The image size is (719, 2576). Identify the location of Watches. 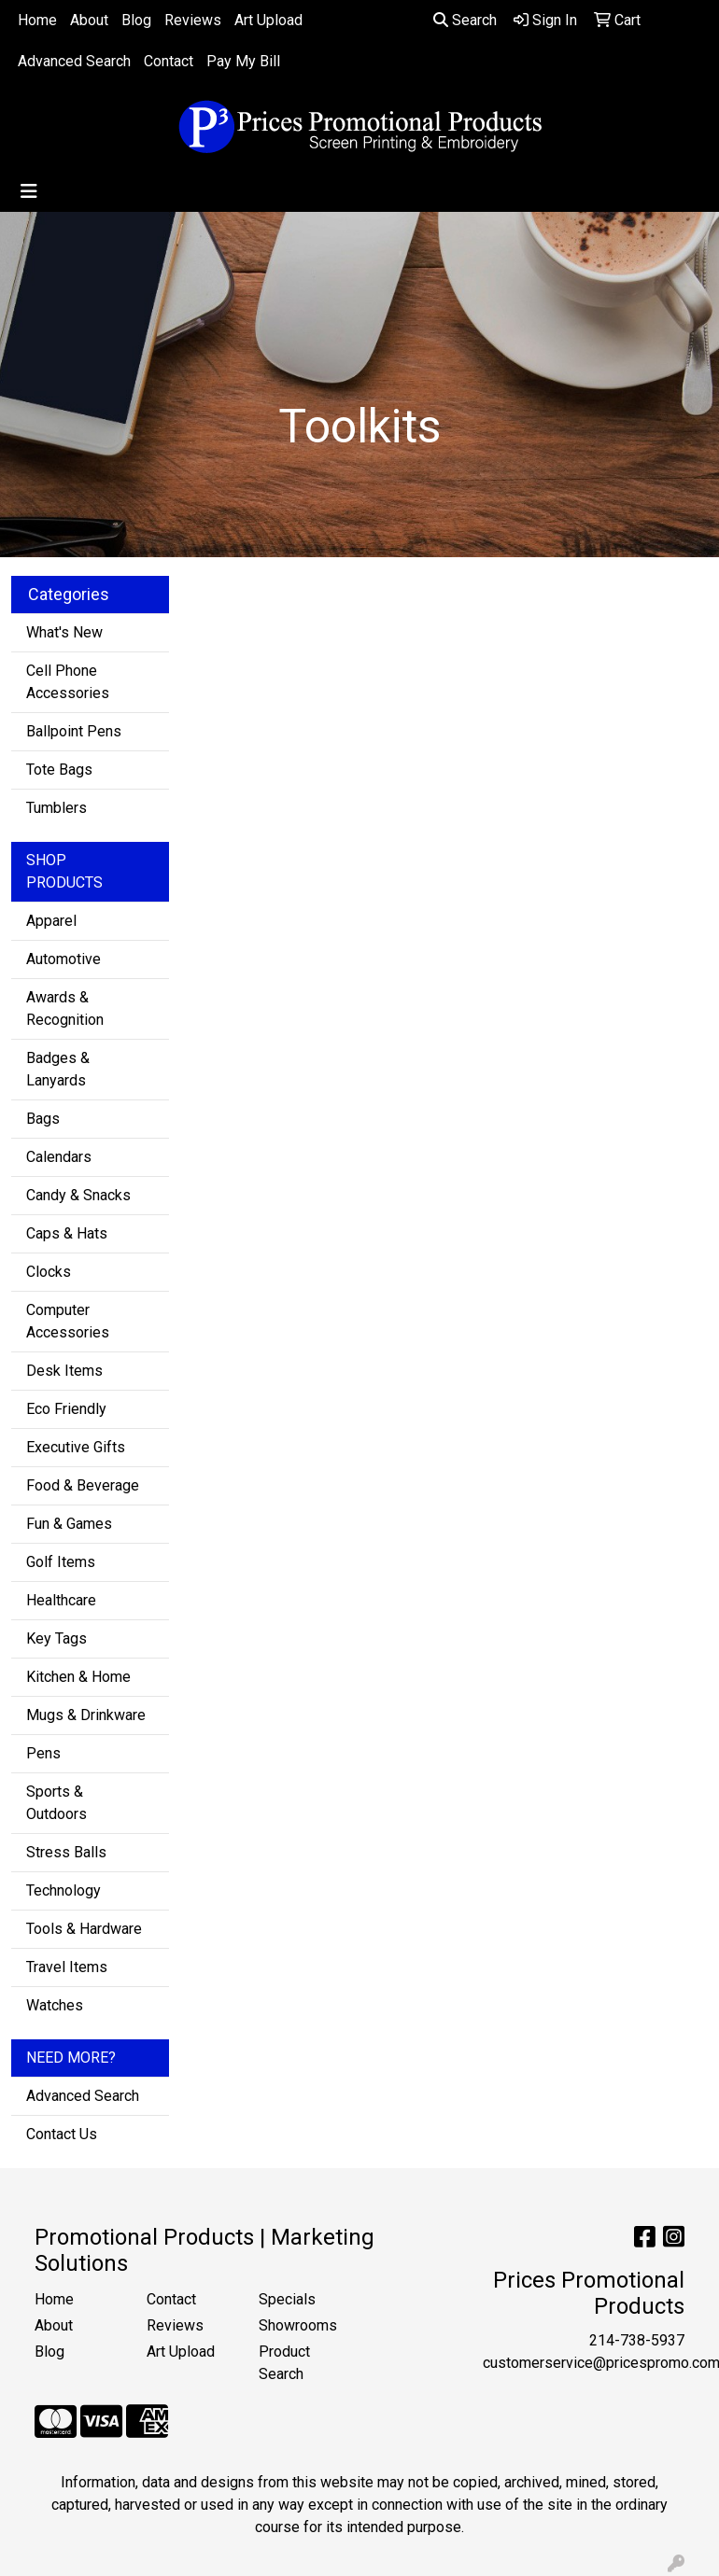
(54, 2005).